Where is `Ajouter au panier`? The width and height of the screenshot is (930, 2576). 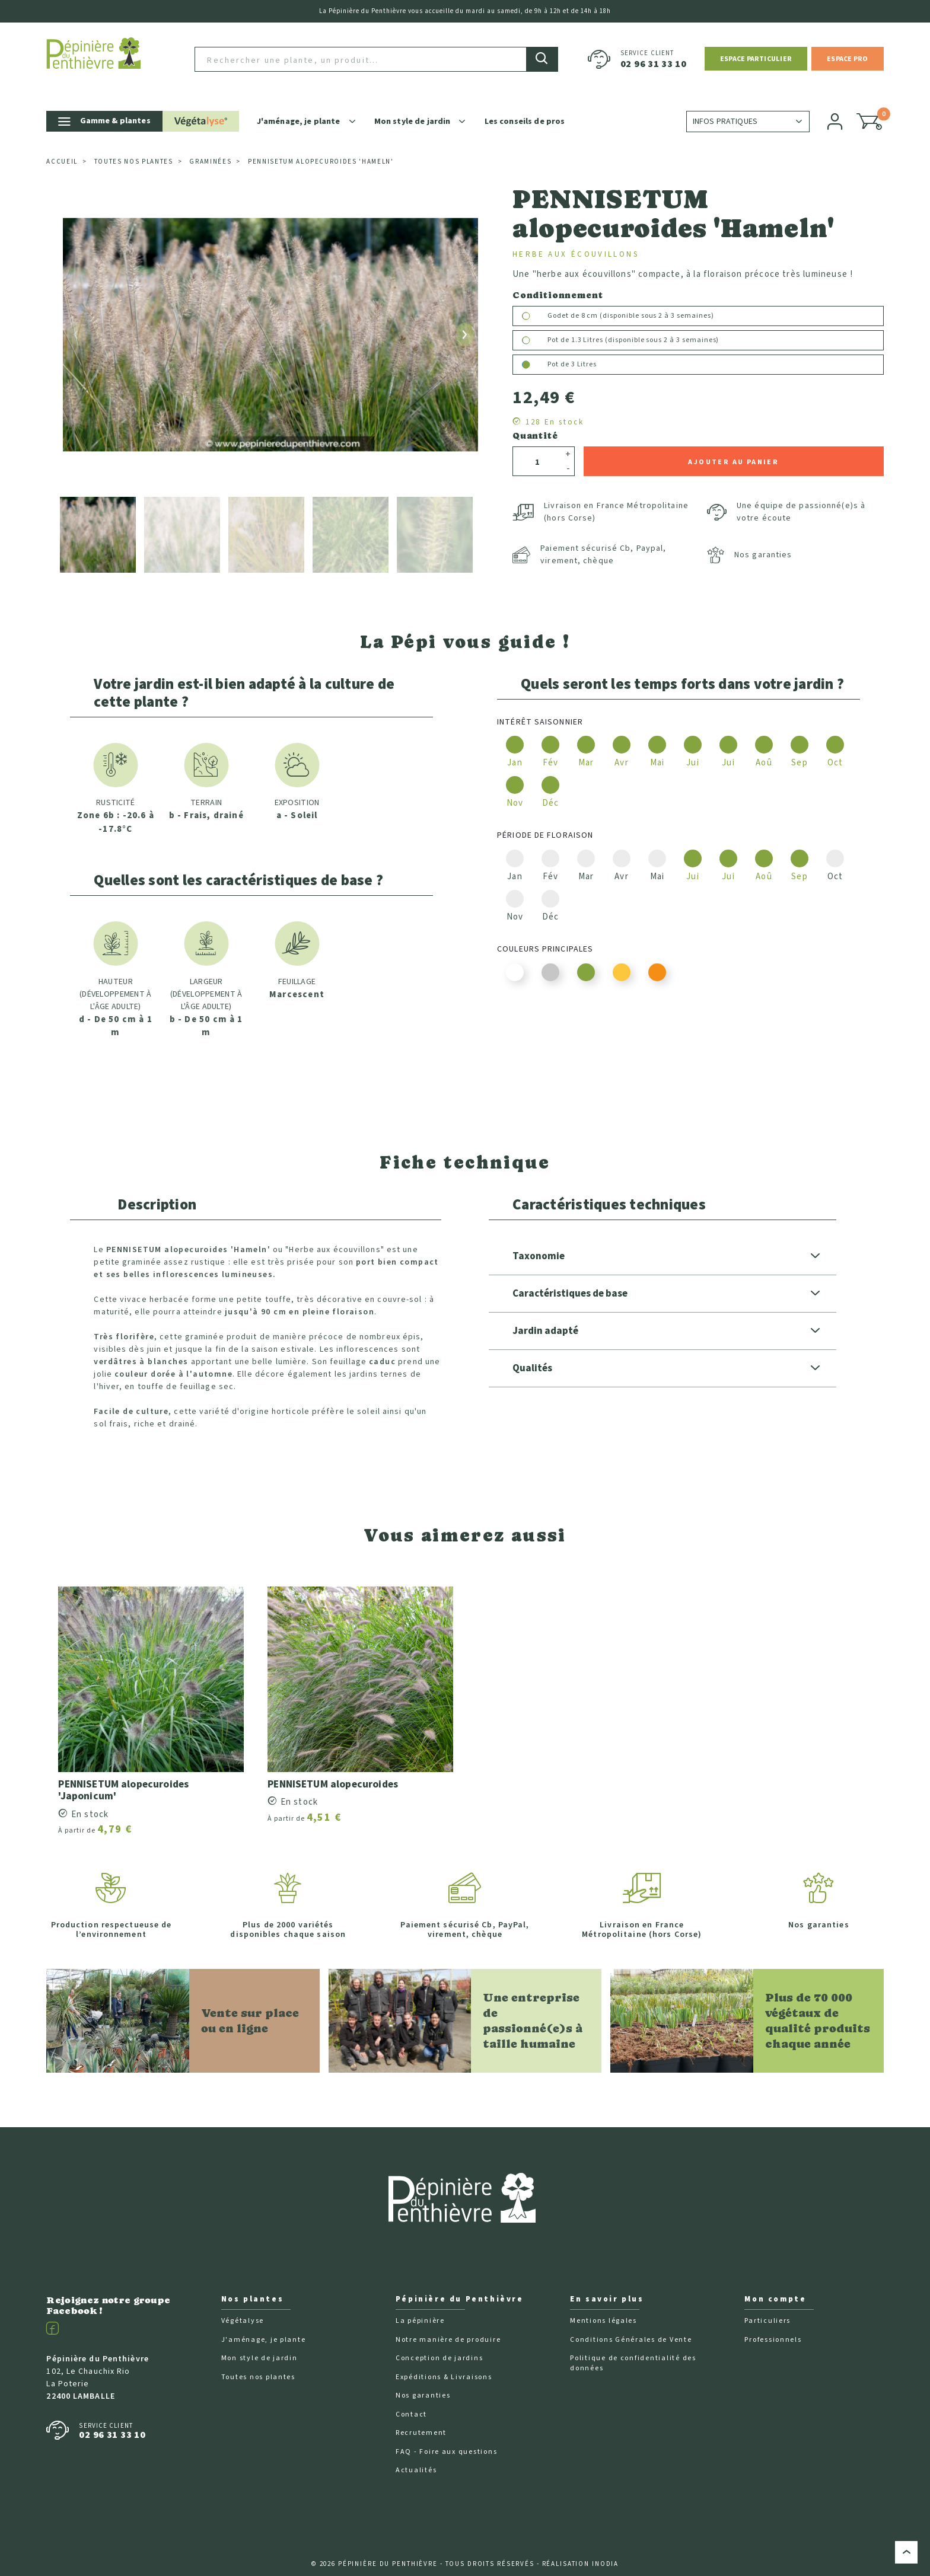
Ajouter au panier is located at coordinates (733, 447).